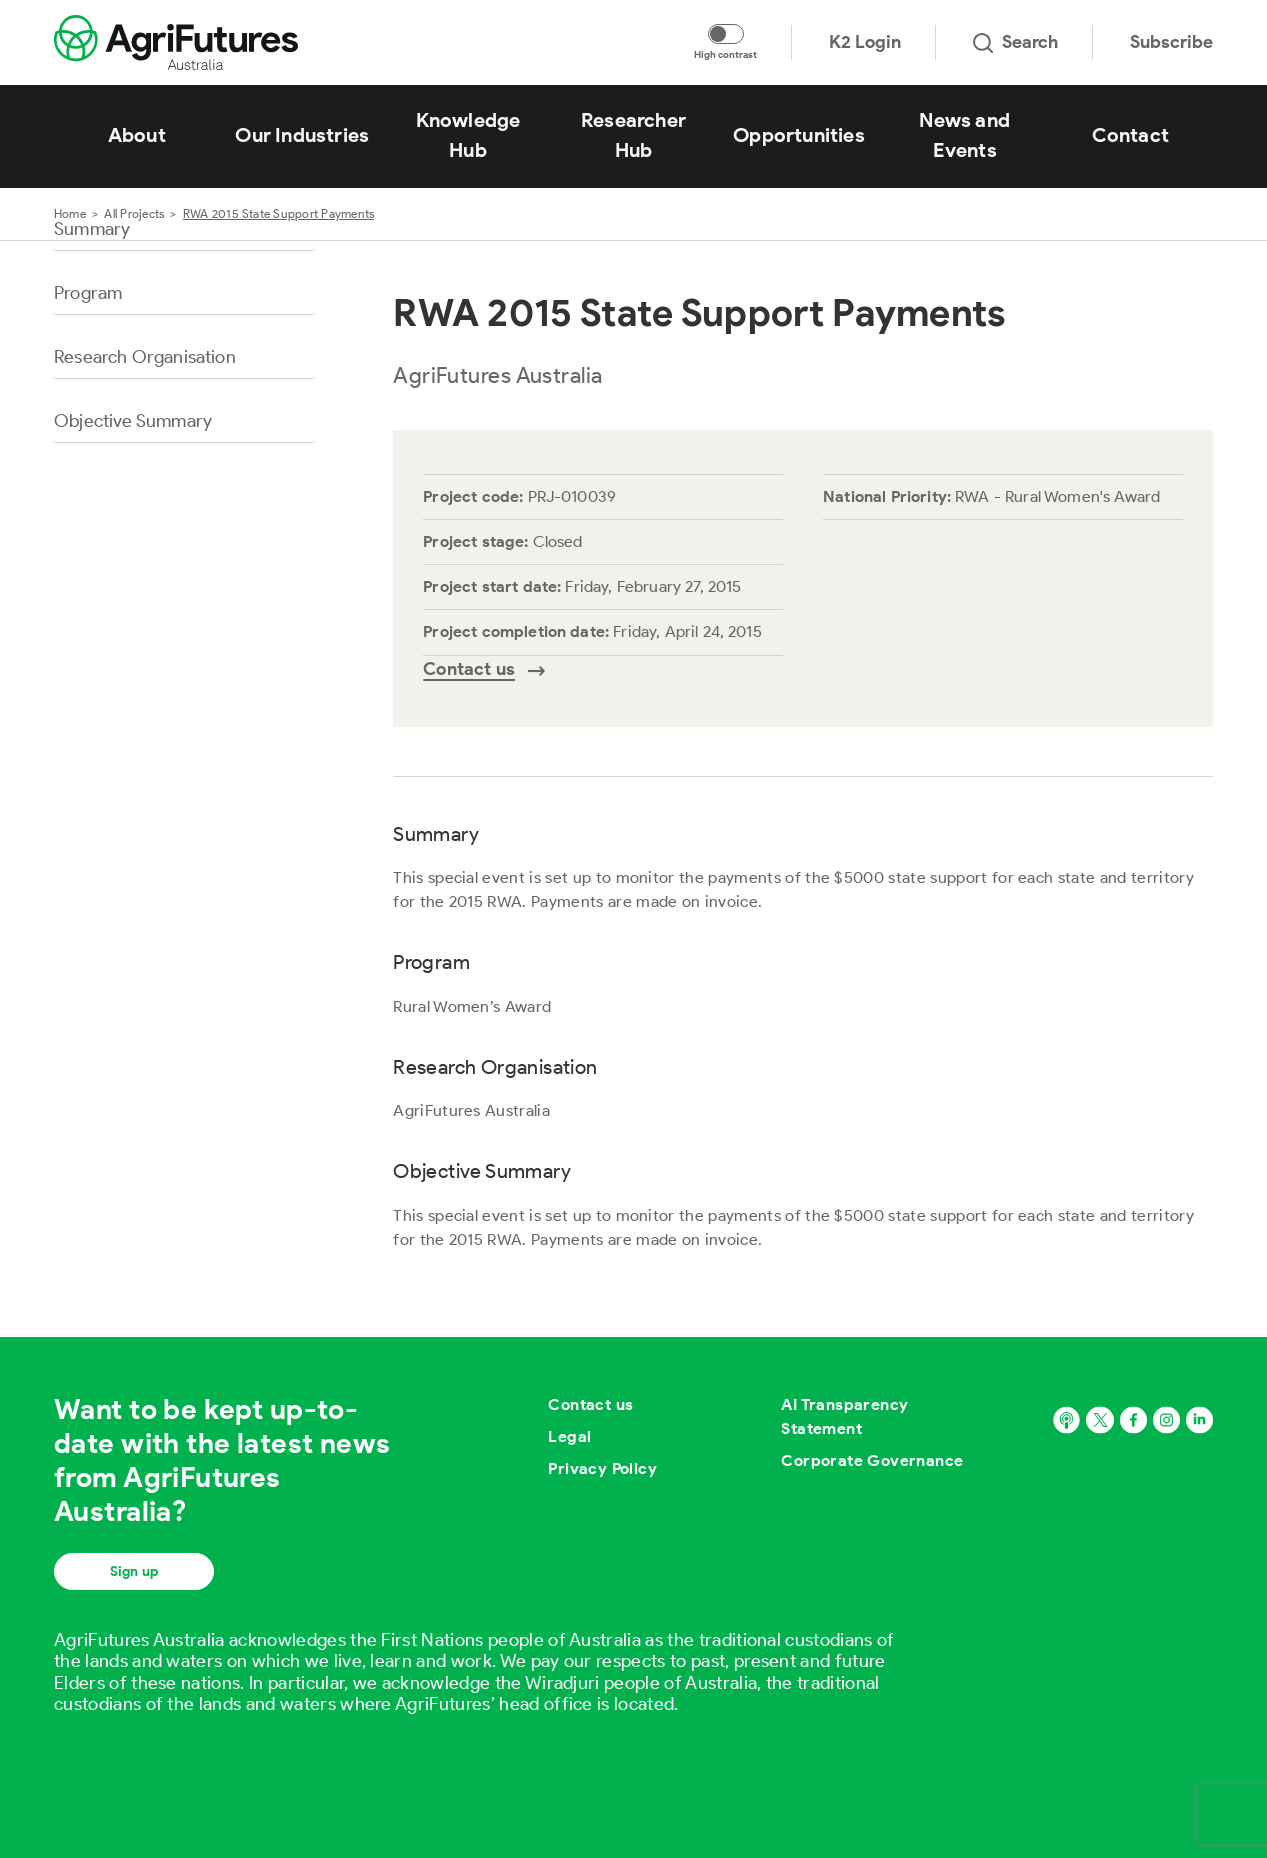 The width and height of the screenshot is (1267, 1858). I want to click on News and Events [View News and Events], so click(964, 135).